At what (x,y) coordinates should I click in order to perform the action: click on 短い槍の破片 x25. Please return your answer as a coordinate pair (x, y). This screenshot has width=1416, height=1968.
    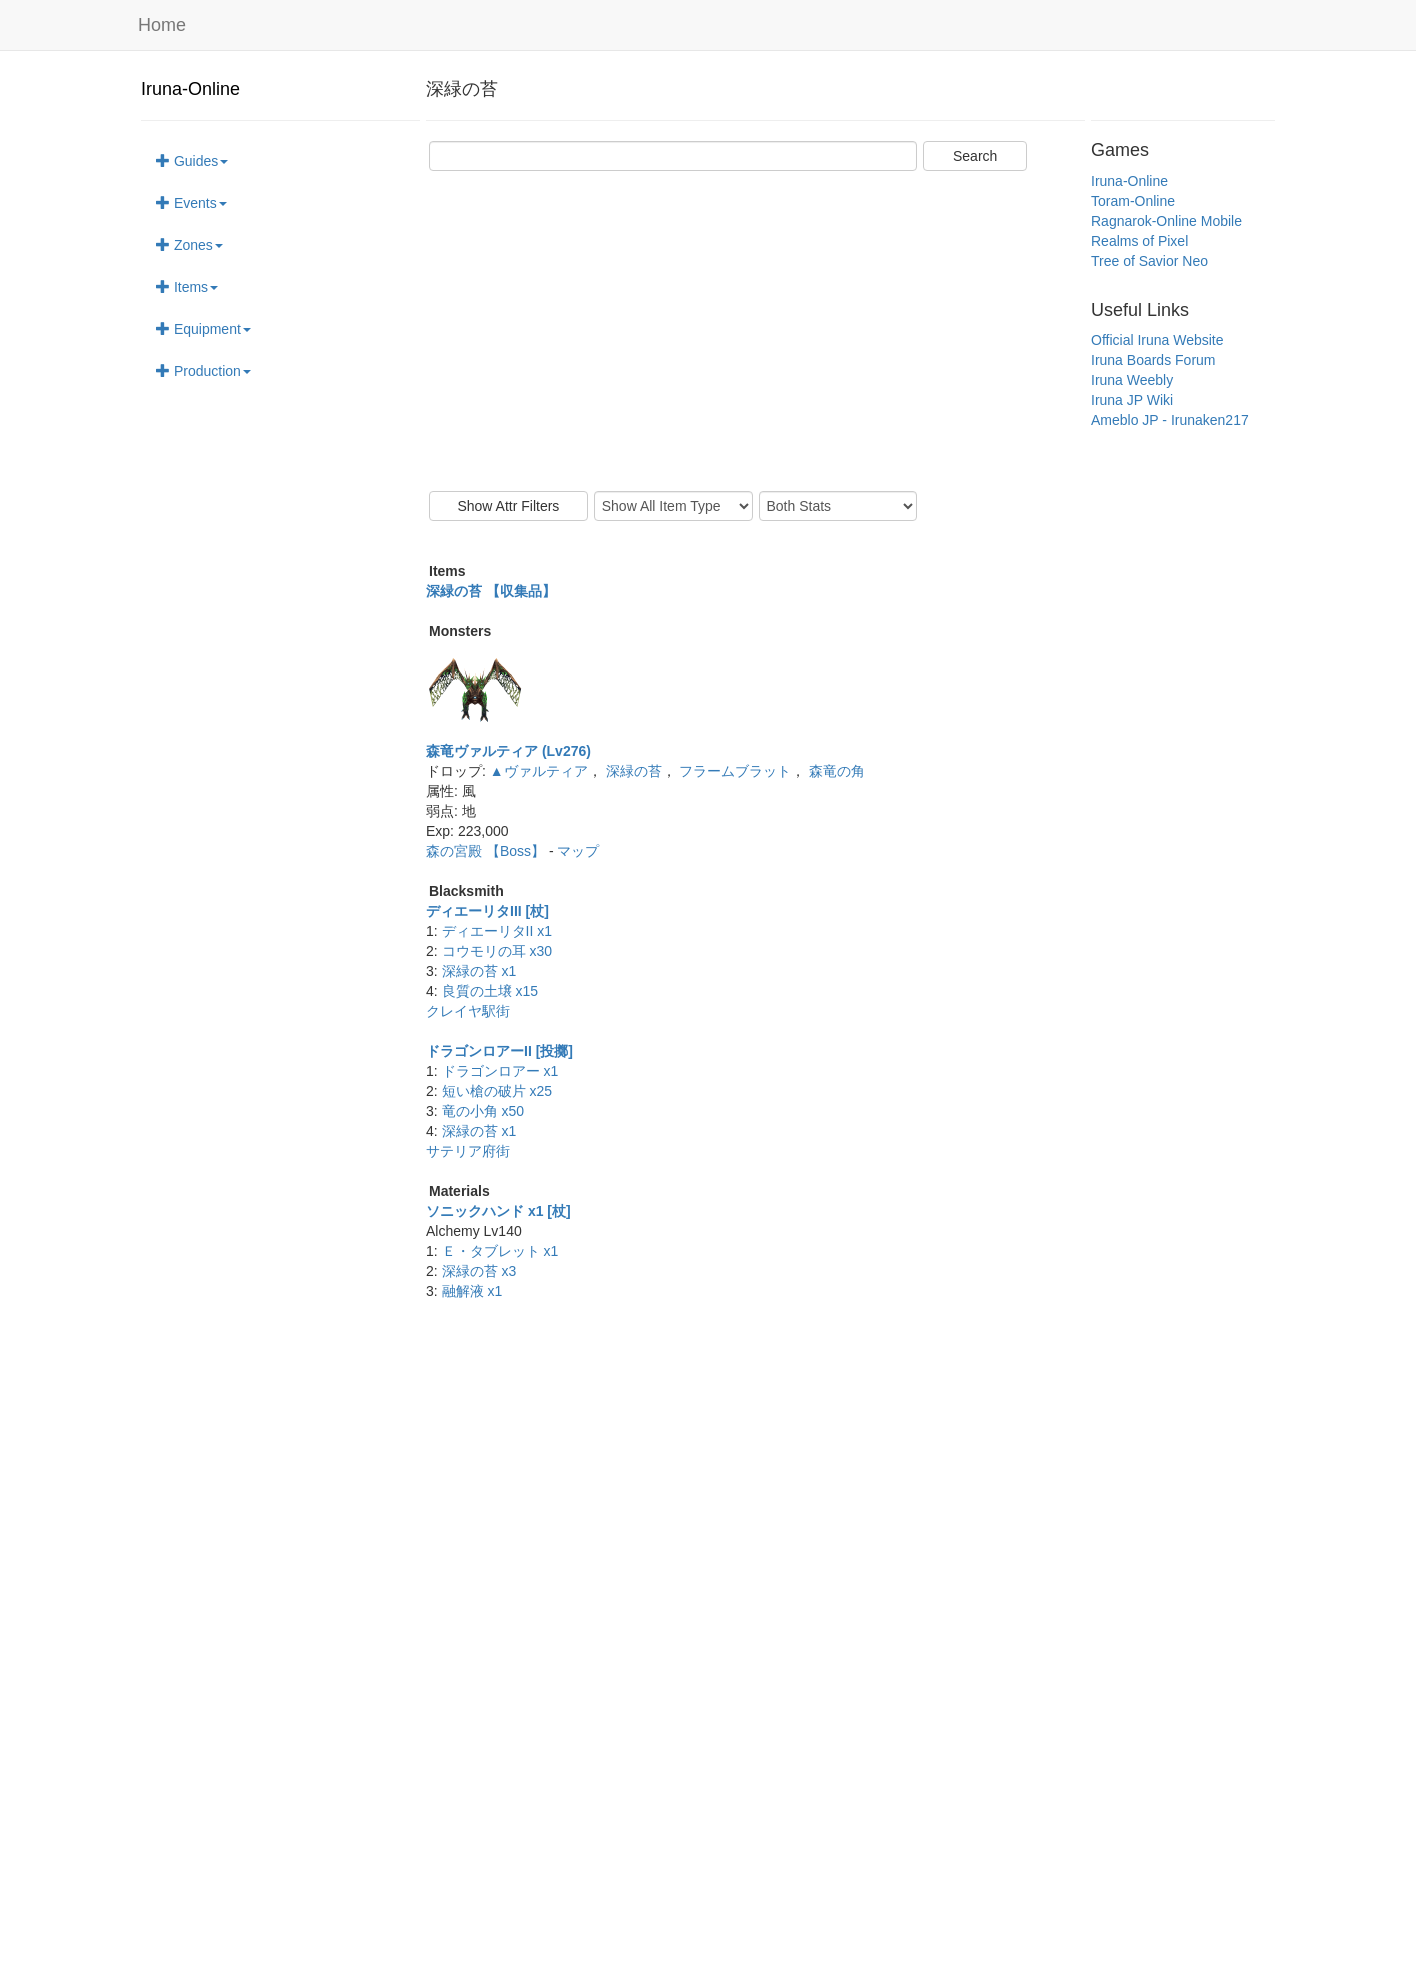
    Looking at the image, I should click on (497, 1091).